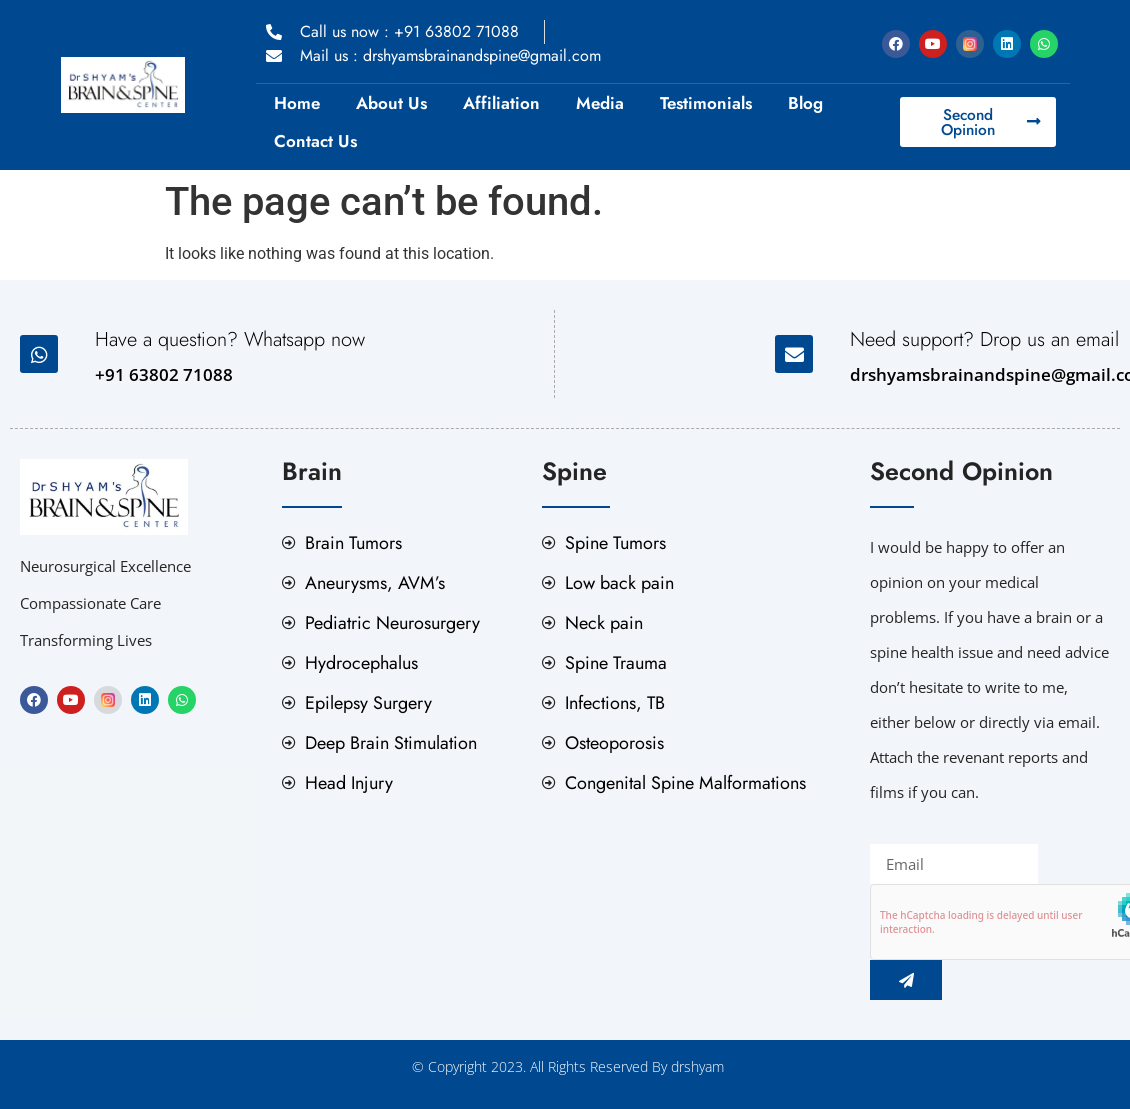  I want to click on Blog, so click(805, 103).